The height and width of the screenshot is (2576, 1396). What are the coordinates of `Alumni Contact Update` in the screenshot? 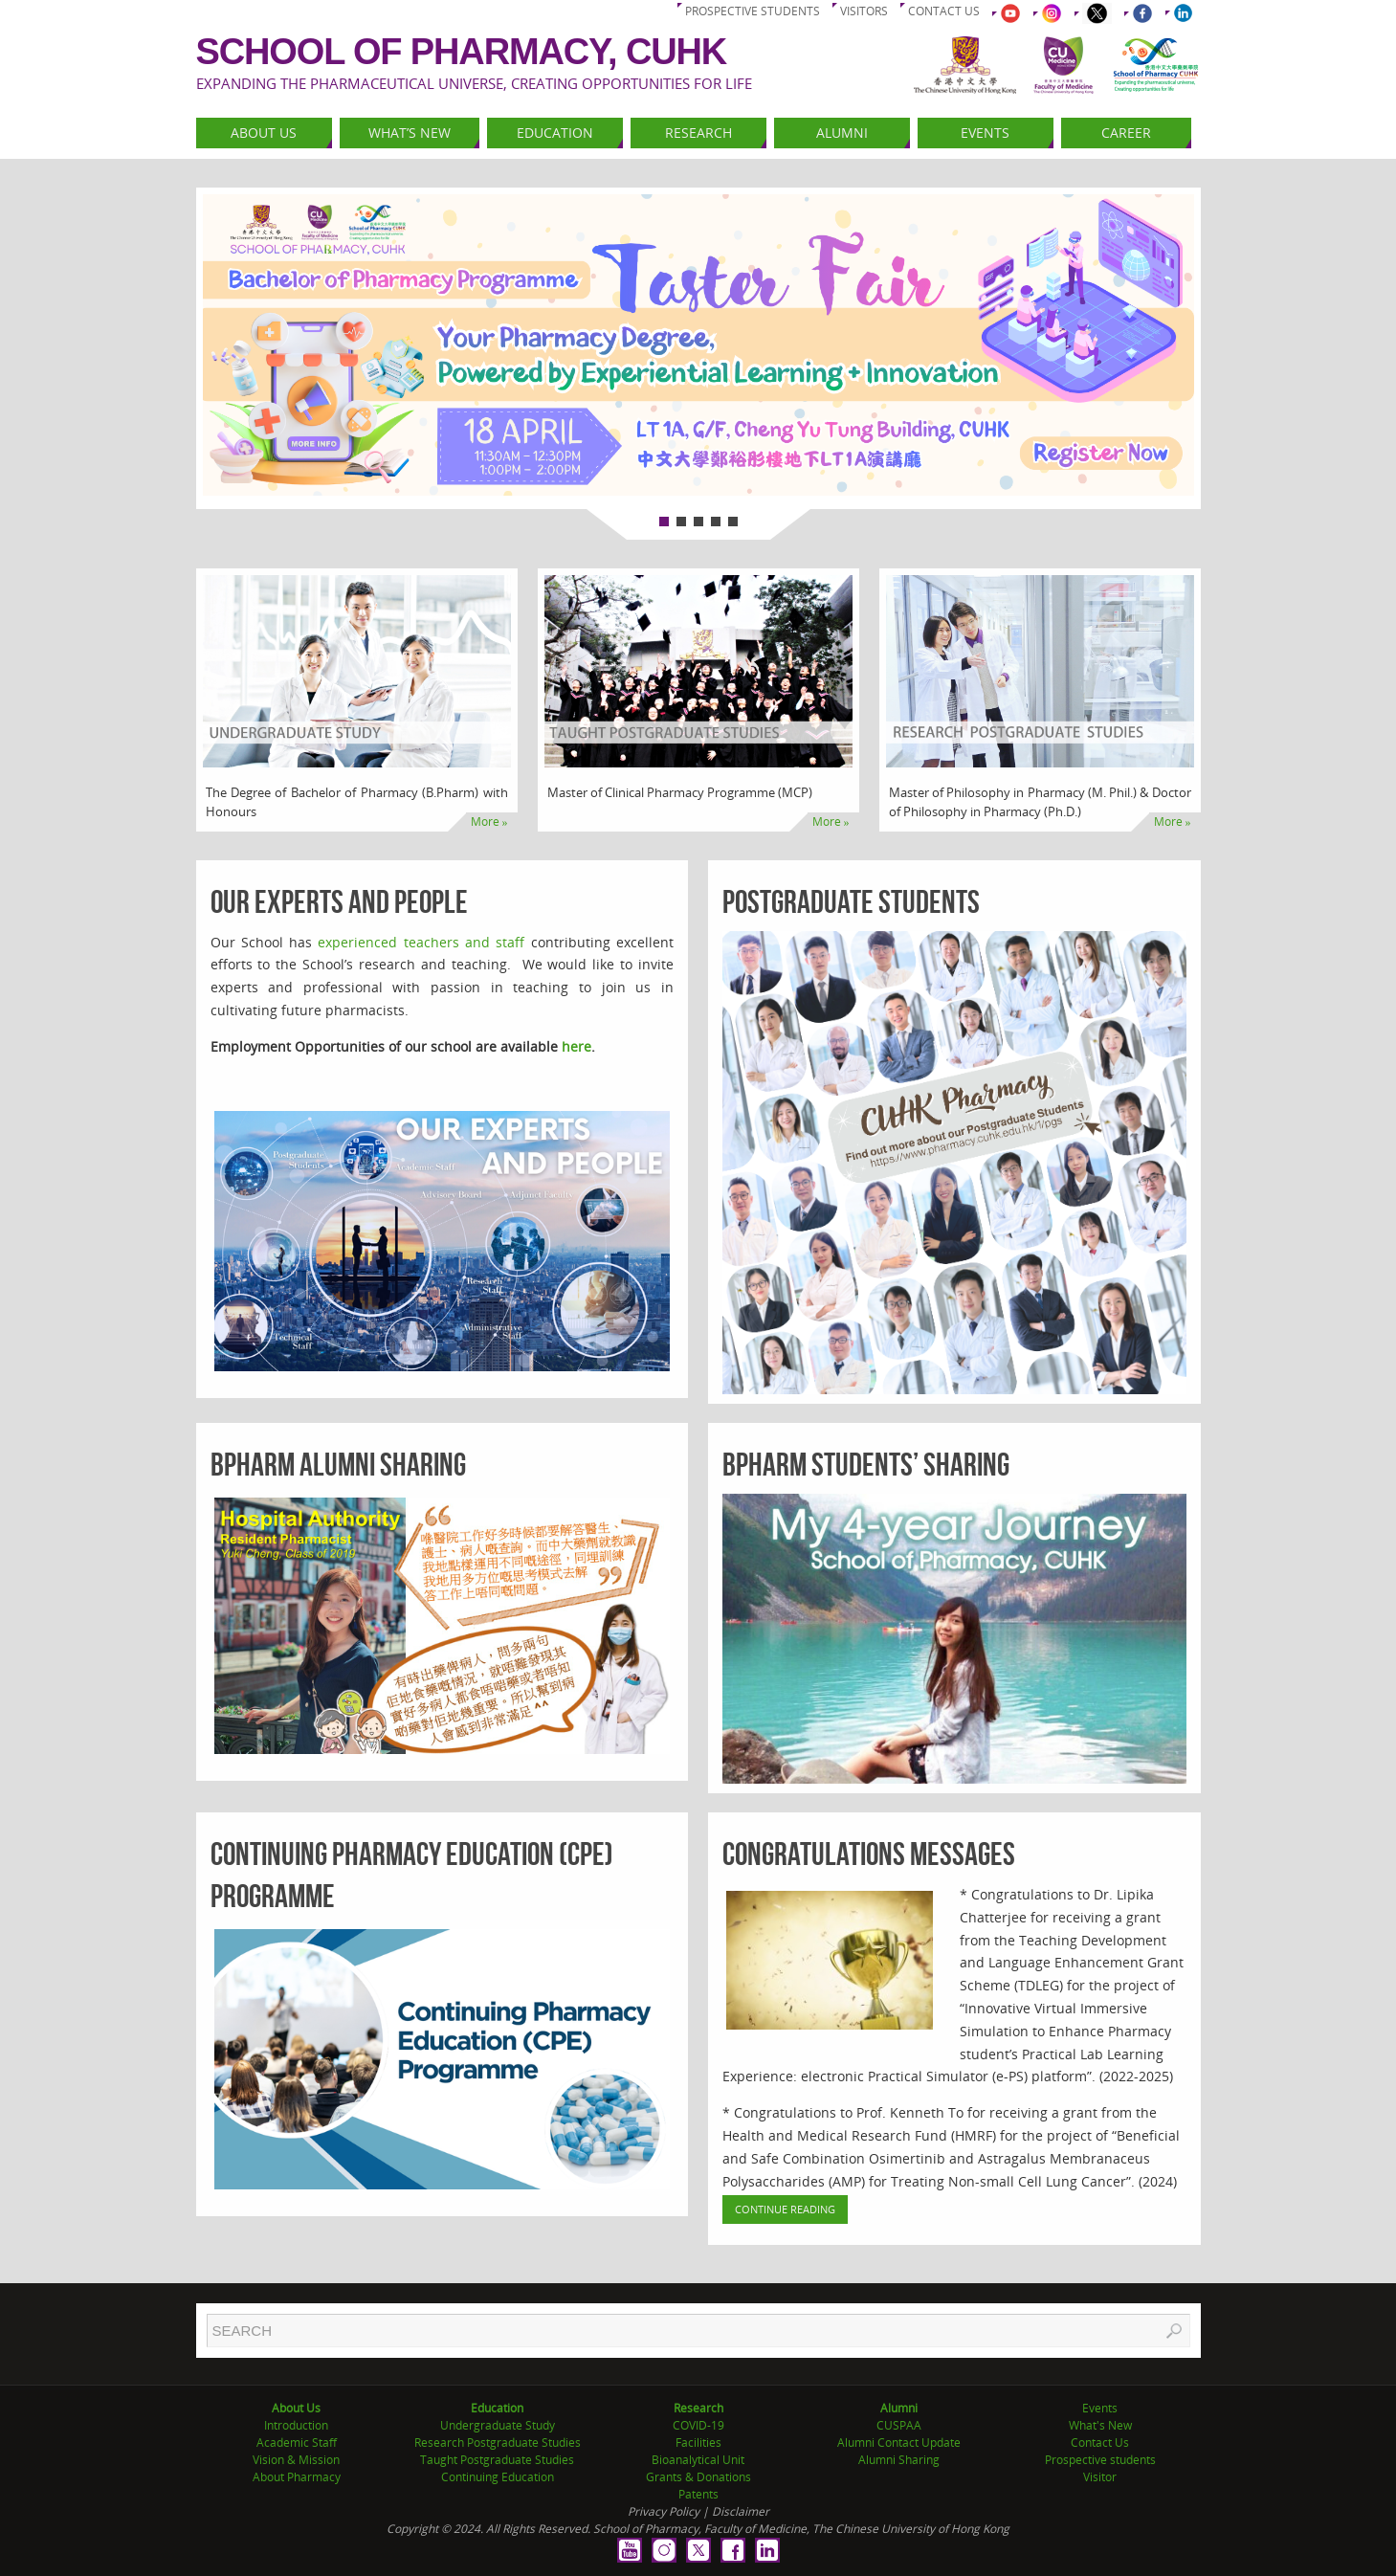 It's located at (899, 2442).